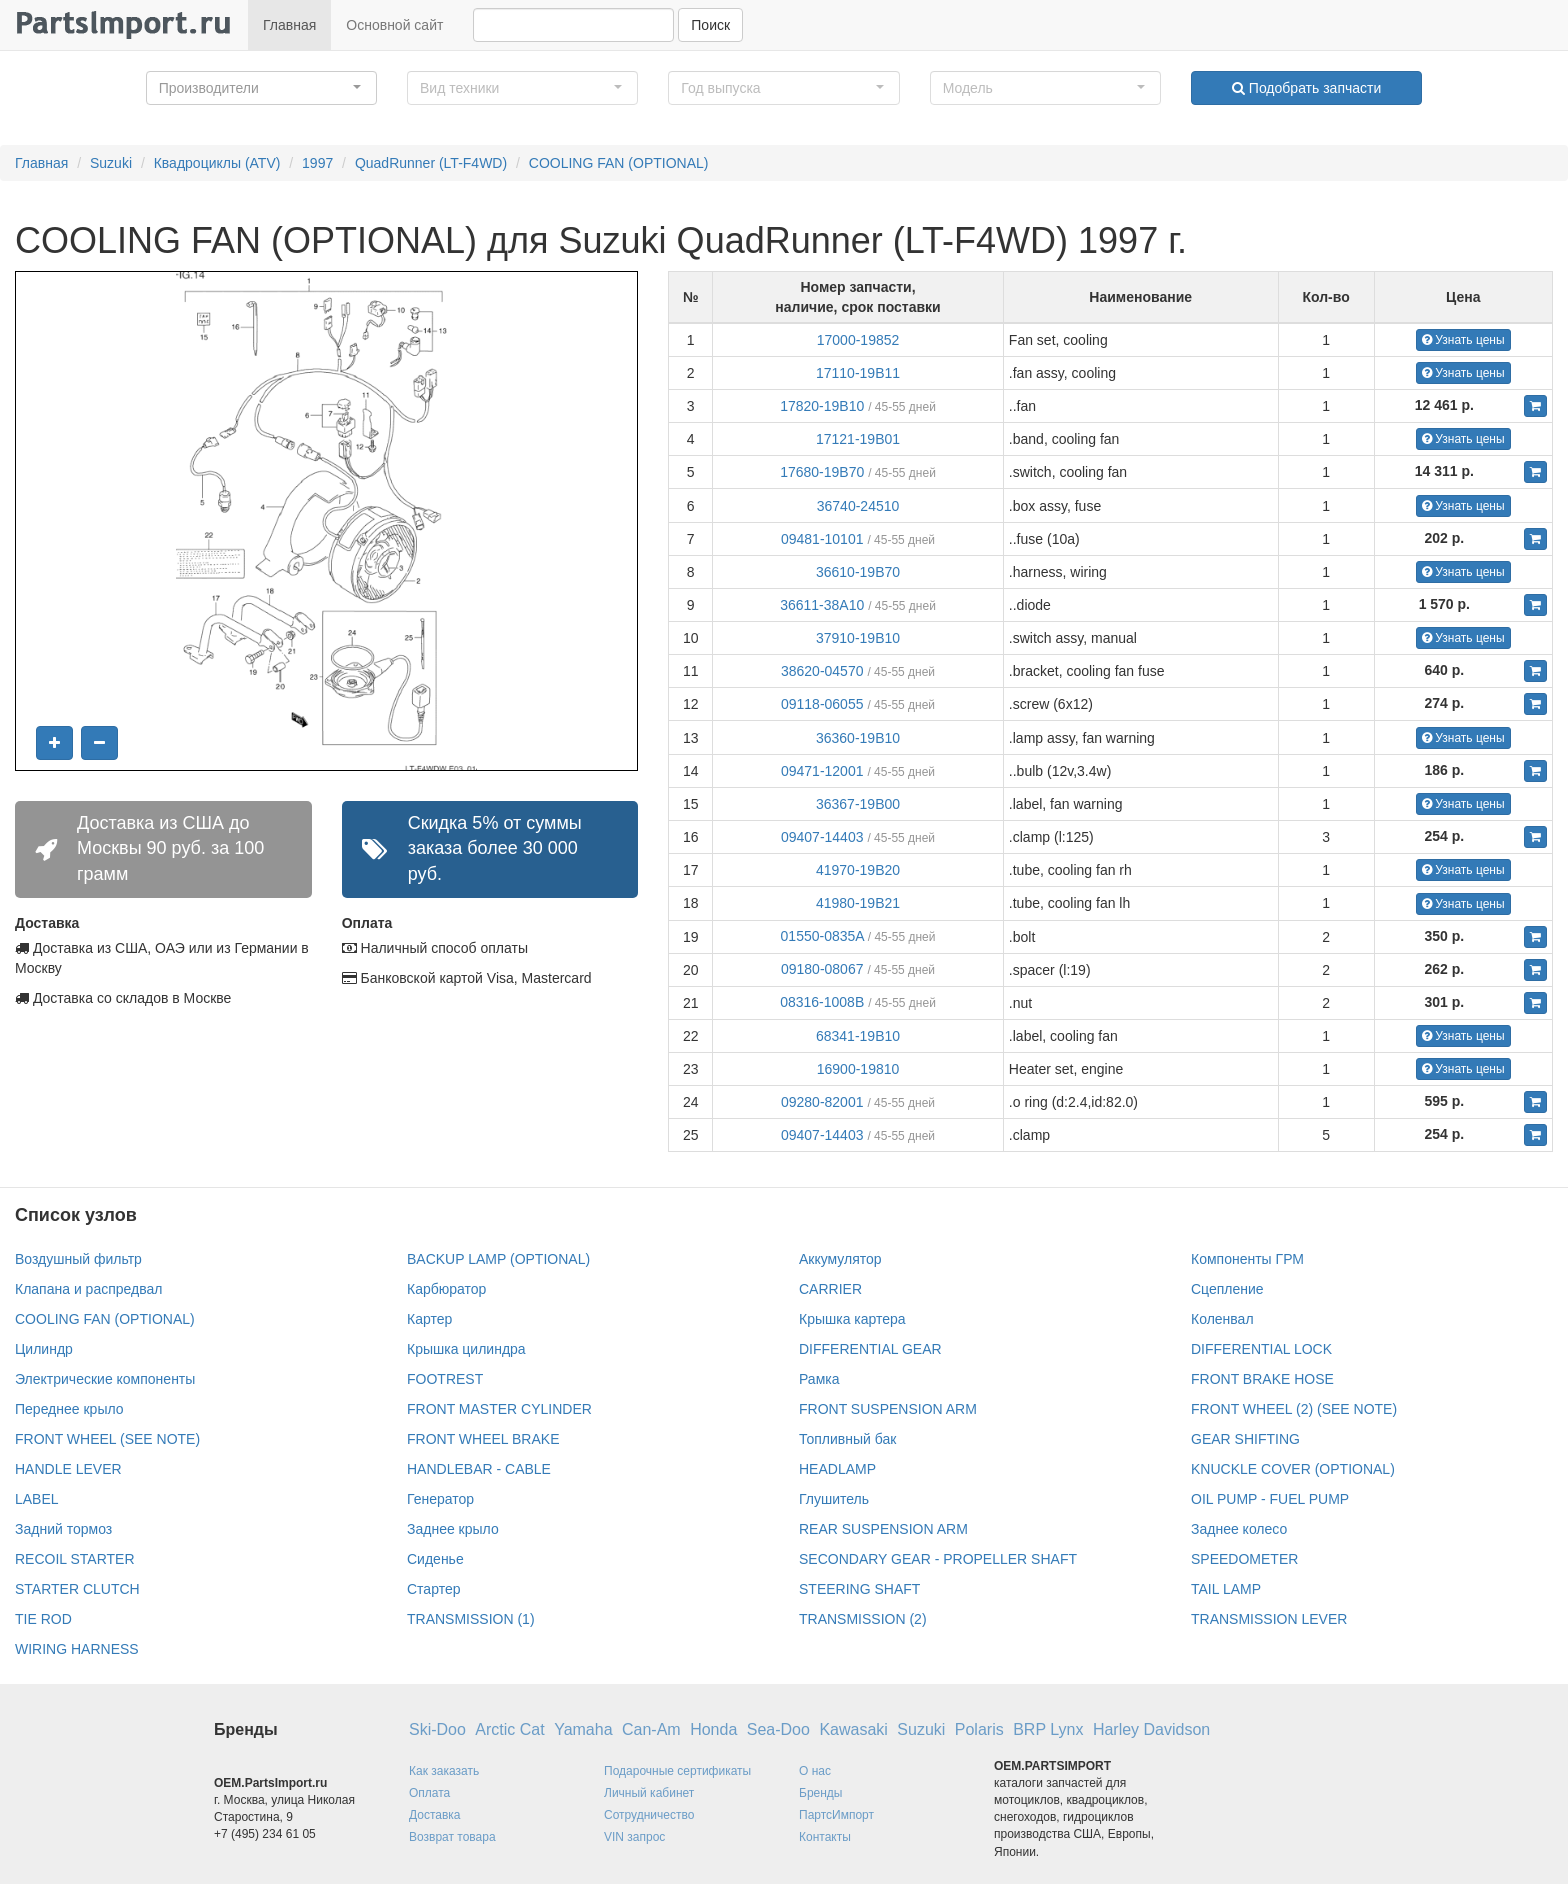 The width and height of the screenshot is (1568, 1884). Describe the element at coordinates (858, 1036) in the screenshot. I see `68341-19B10` at that location.